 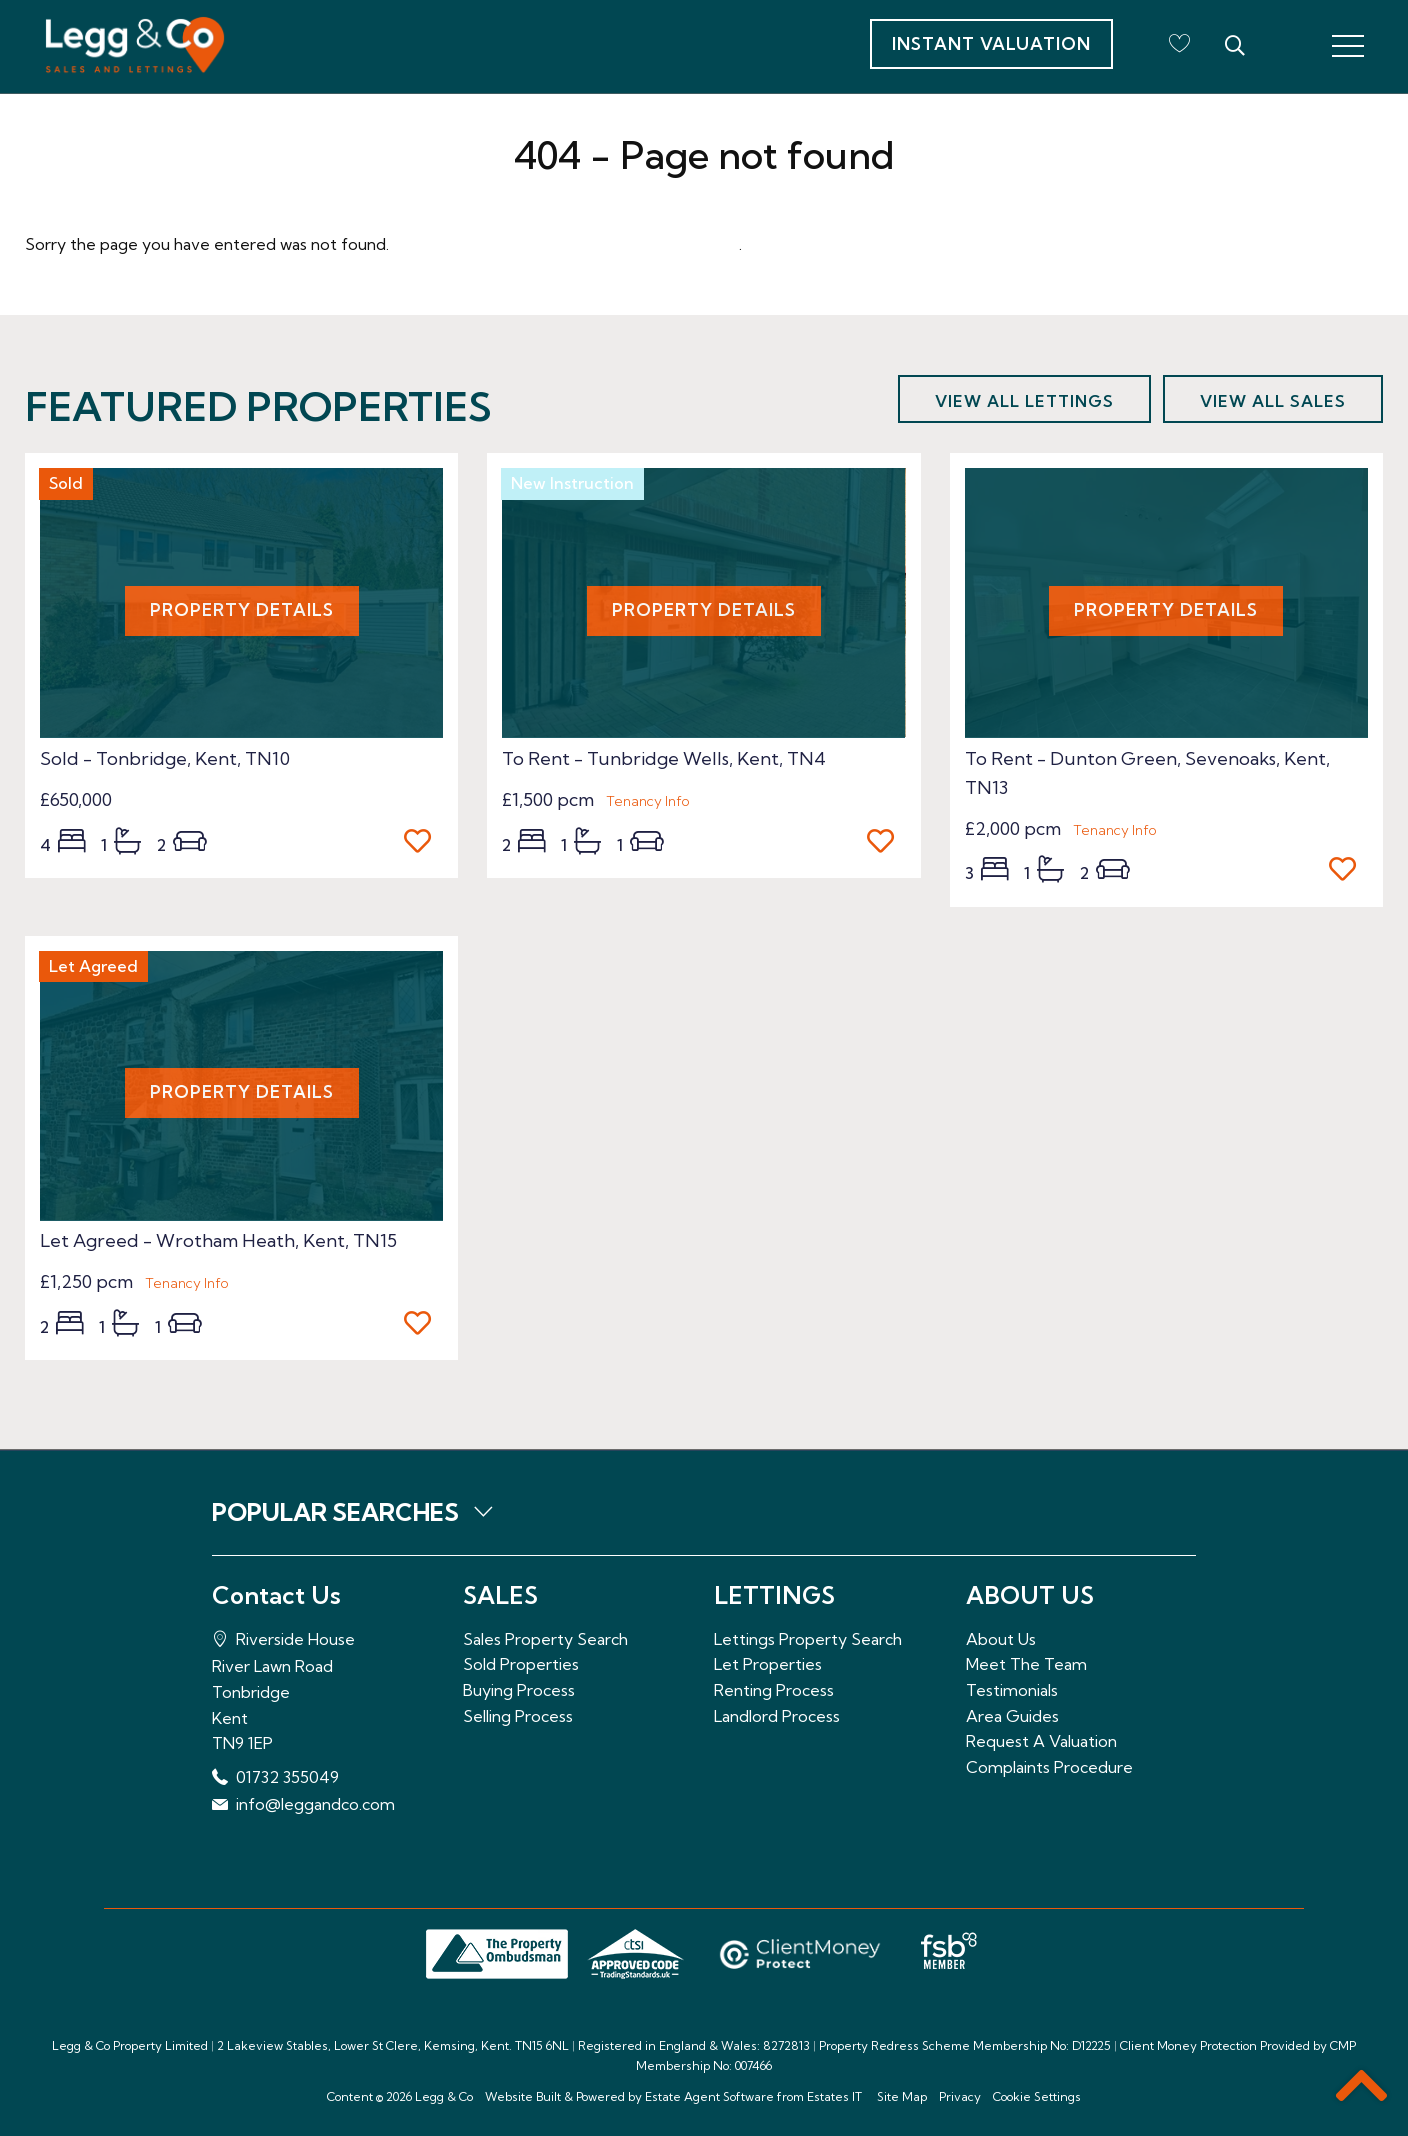 What do you see at coordinates (774, 1690) in the screenshot?
I see `Renting Process` at bounding box center [774, 1690].